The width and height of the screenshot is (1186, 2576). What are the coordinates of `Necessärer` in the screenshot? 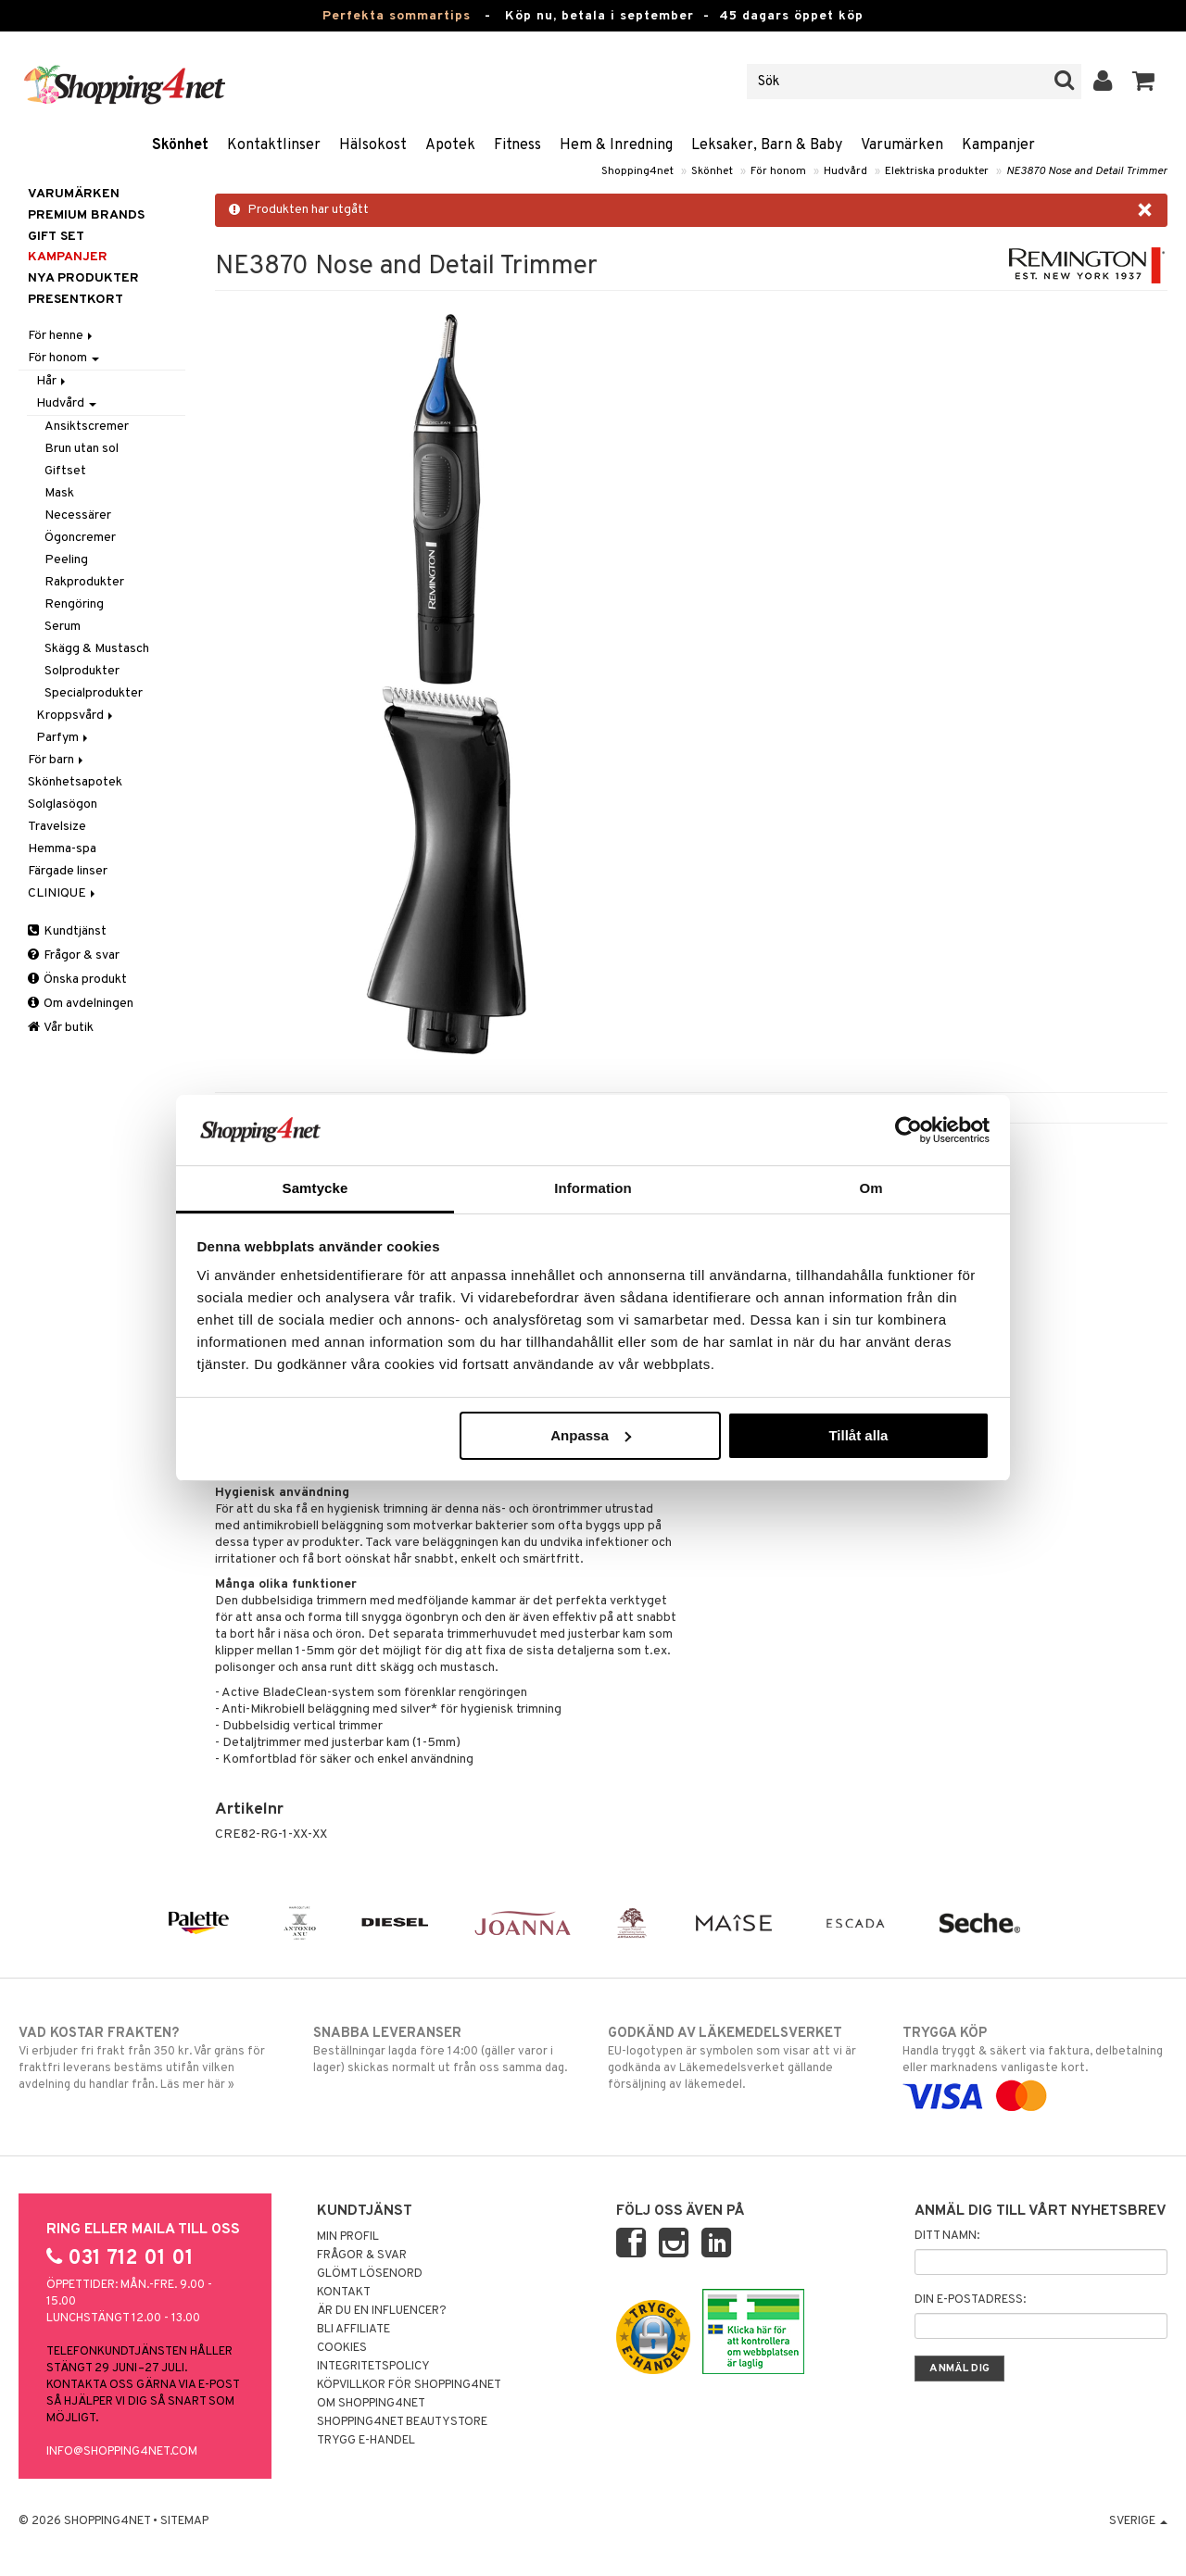 It's located at (77, 515).